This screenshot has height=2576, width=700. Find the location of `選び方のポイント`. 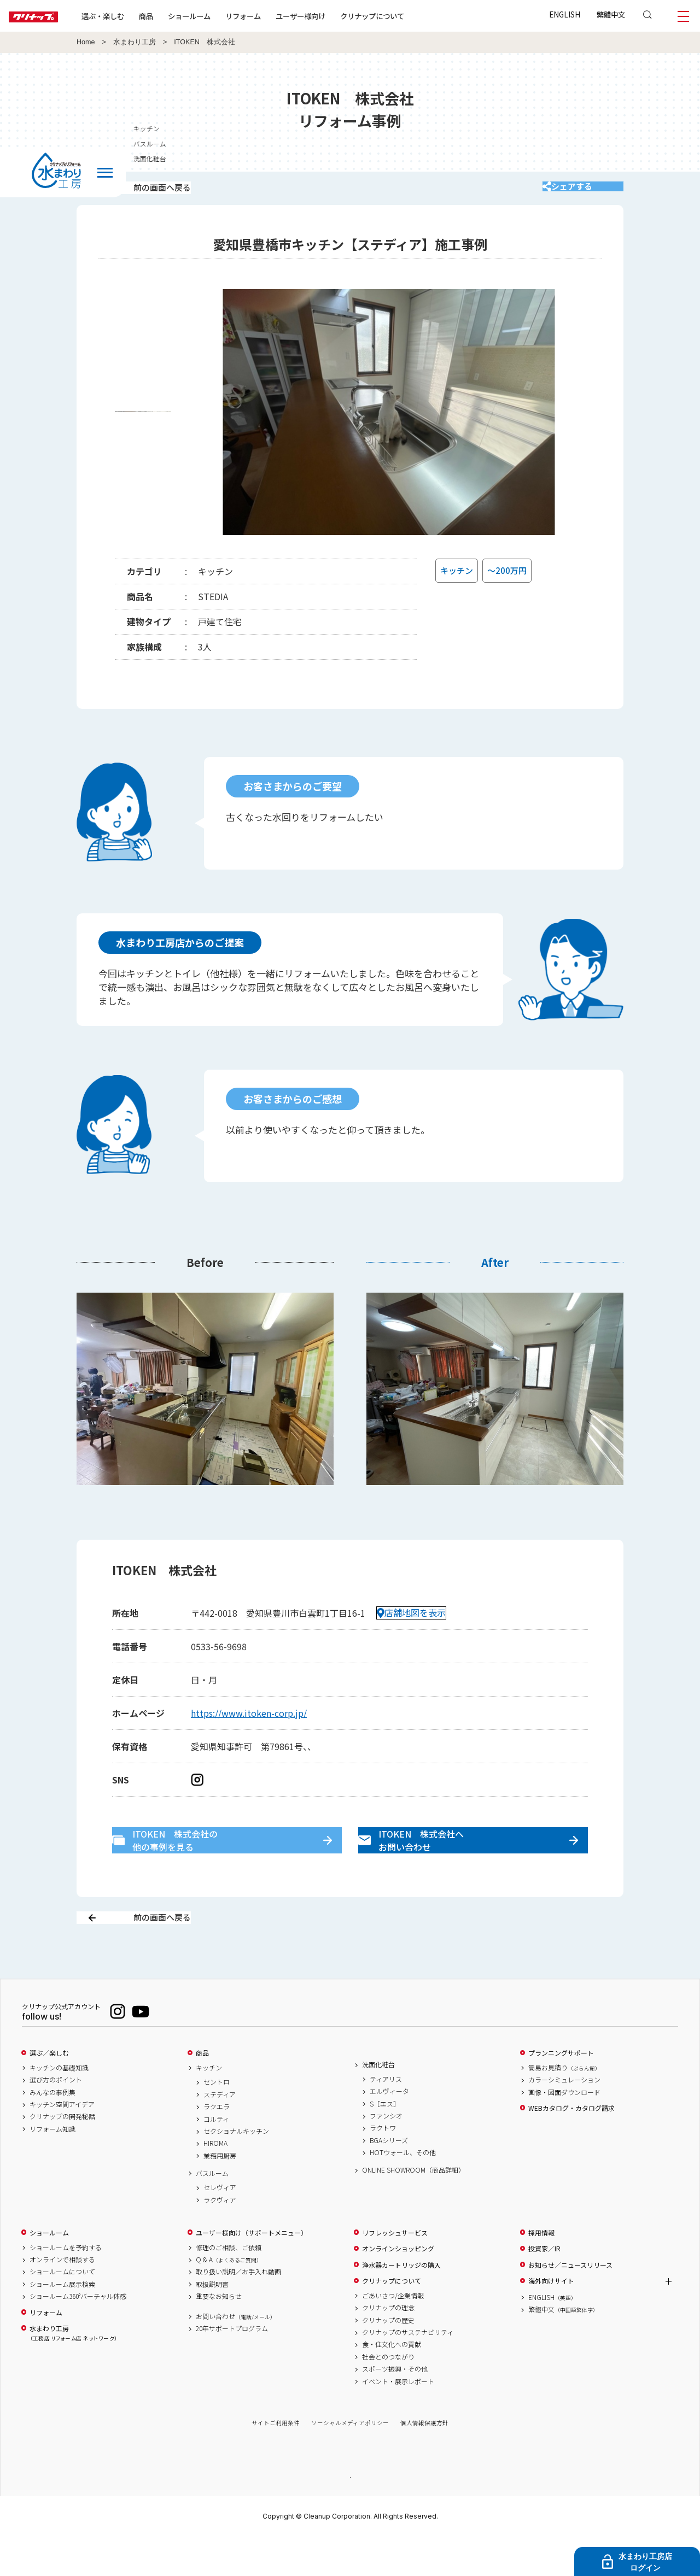

選び方のポイント is located at coordinates (56, 2118).